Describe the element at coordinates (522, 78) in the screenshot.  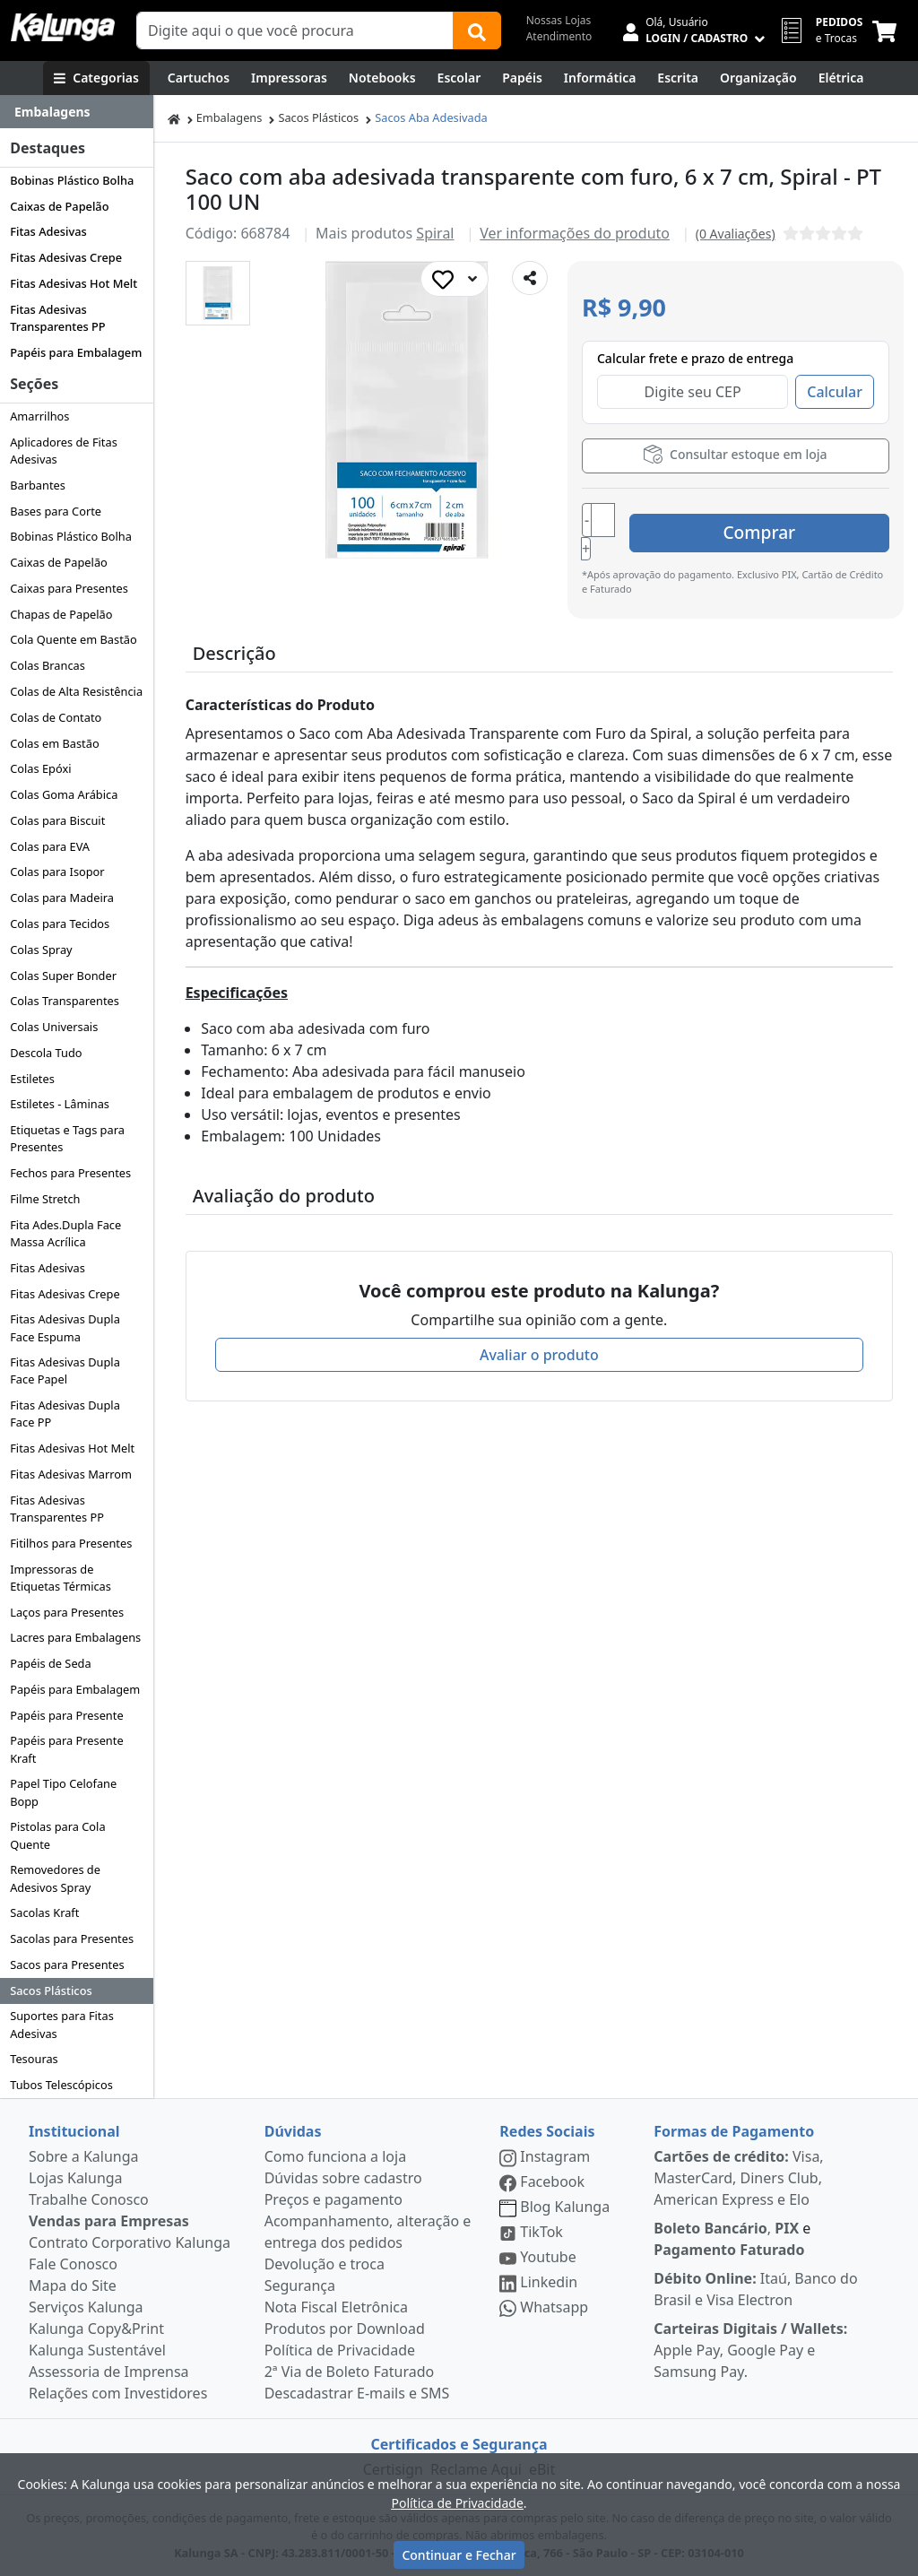
I see `[Papéis e Pastas]` at that location.